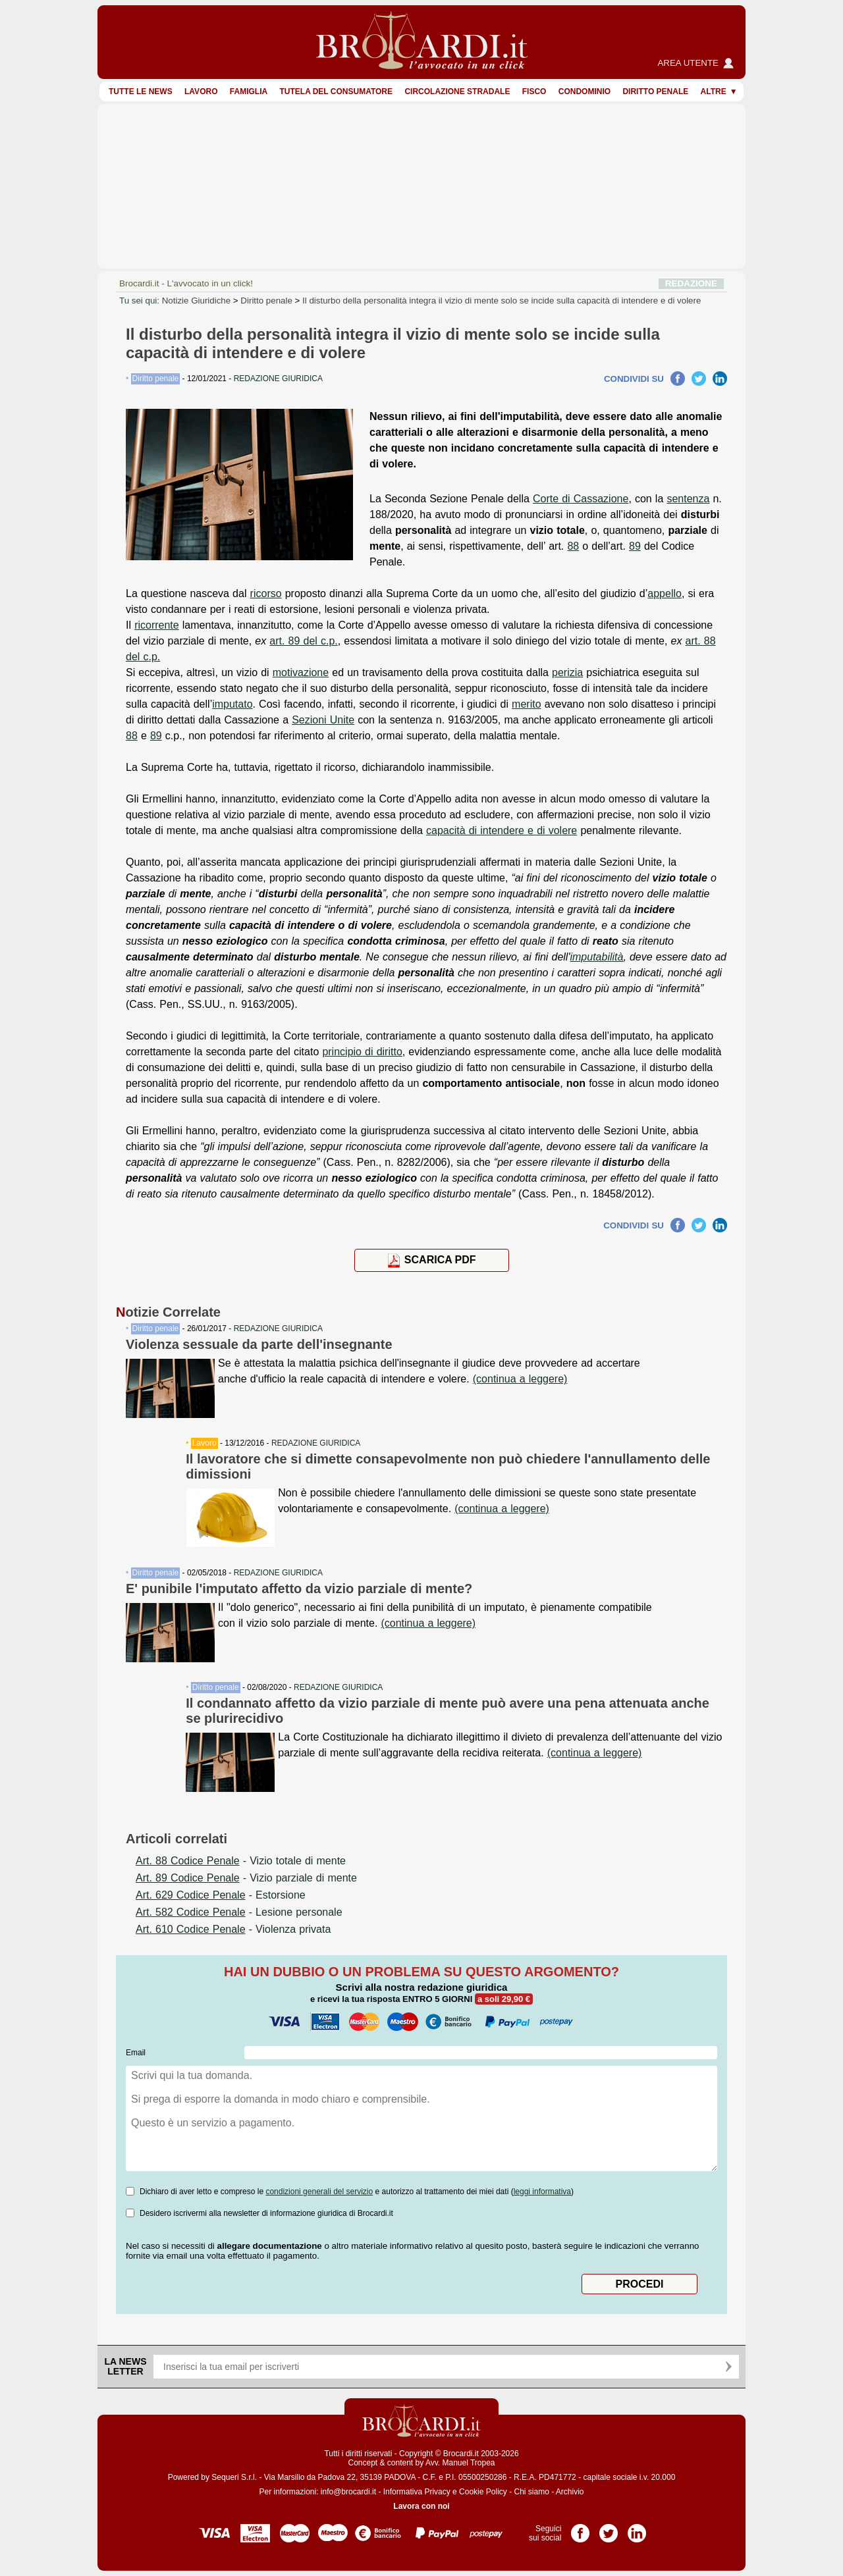 Image resolution: width=843 pixels, height=2576 pixels. What do you see at coordinates (580, 498) in the screenshot?
I see `Corte di Cassazione` at bounding box center [580, 498].